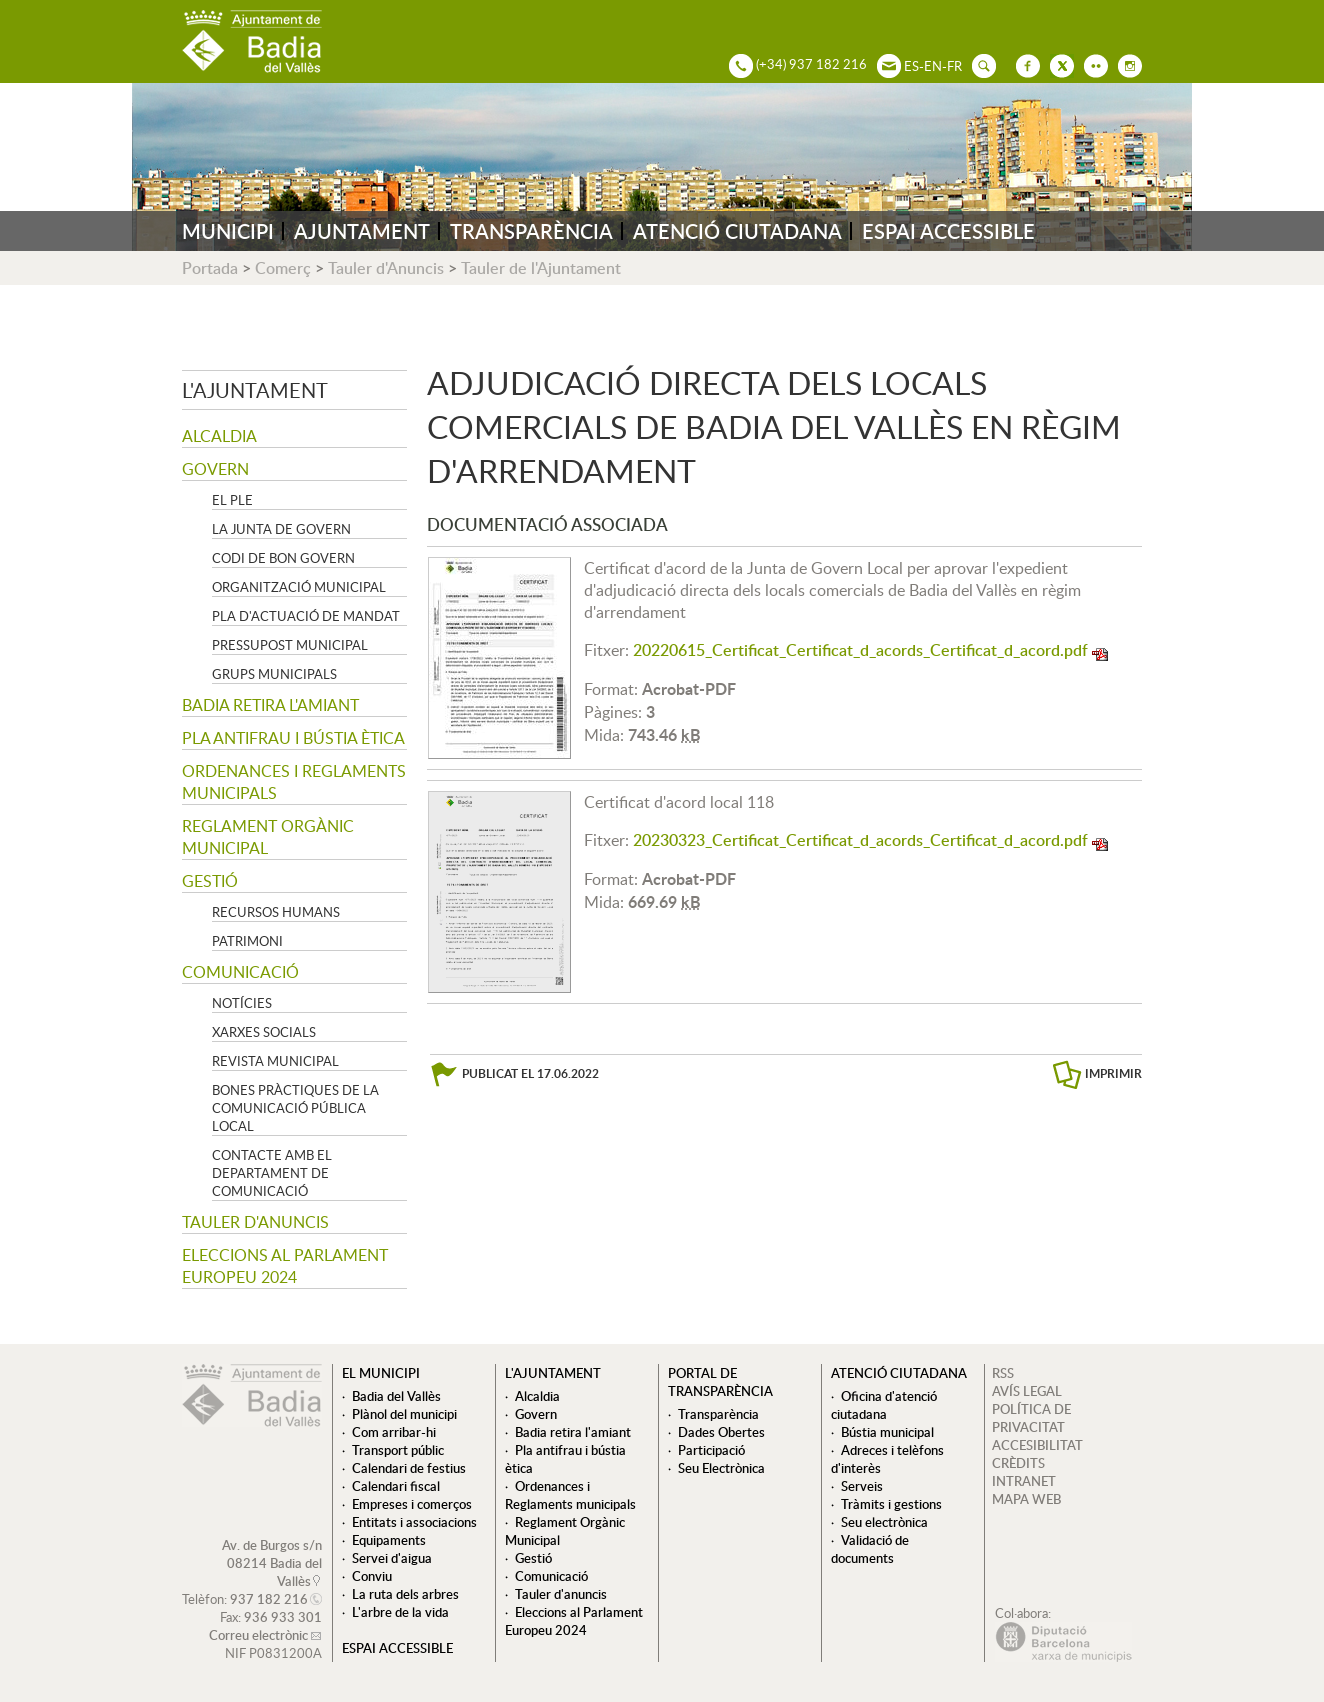  Describe the element at coordinates (240, 972) in the screenshot. I see `Comunicació` at that location.